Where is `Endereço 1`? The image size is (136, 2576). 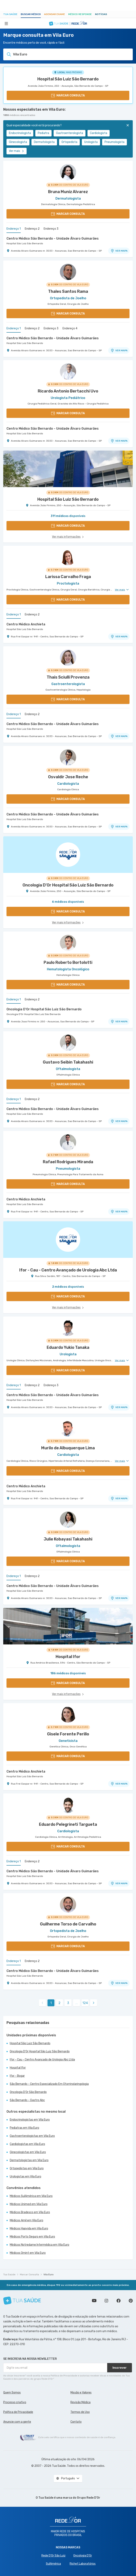
Endereço 1 is located at coordinates (13, 228).